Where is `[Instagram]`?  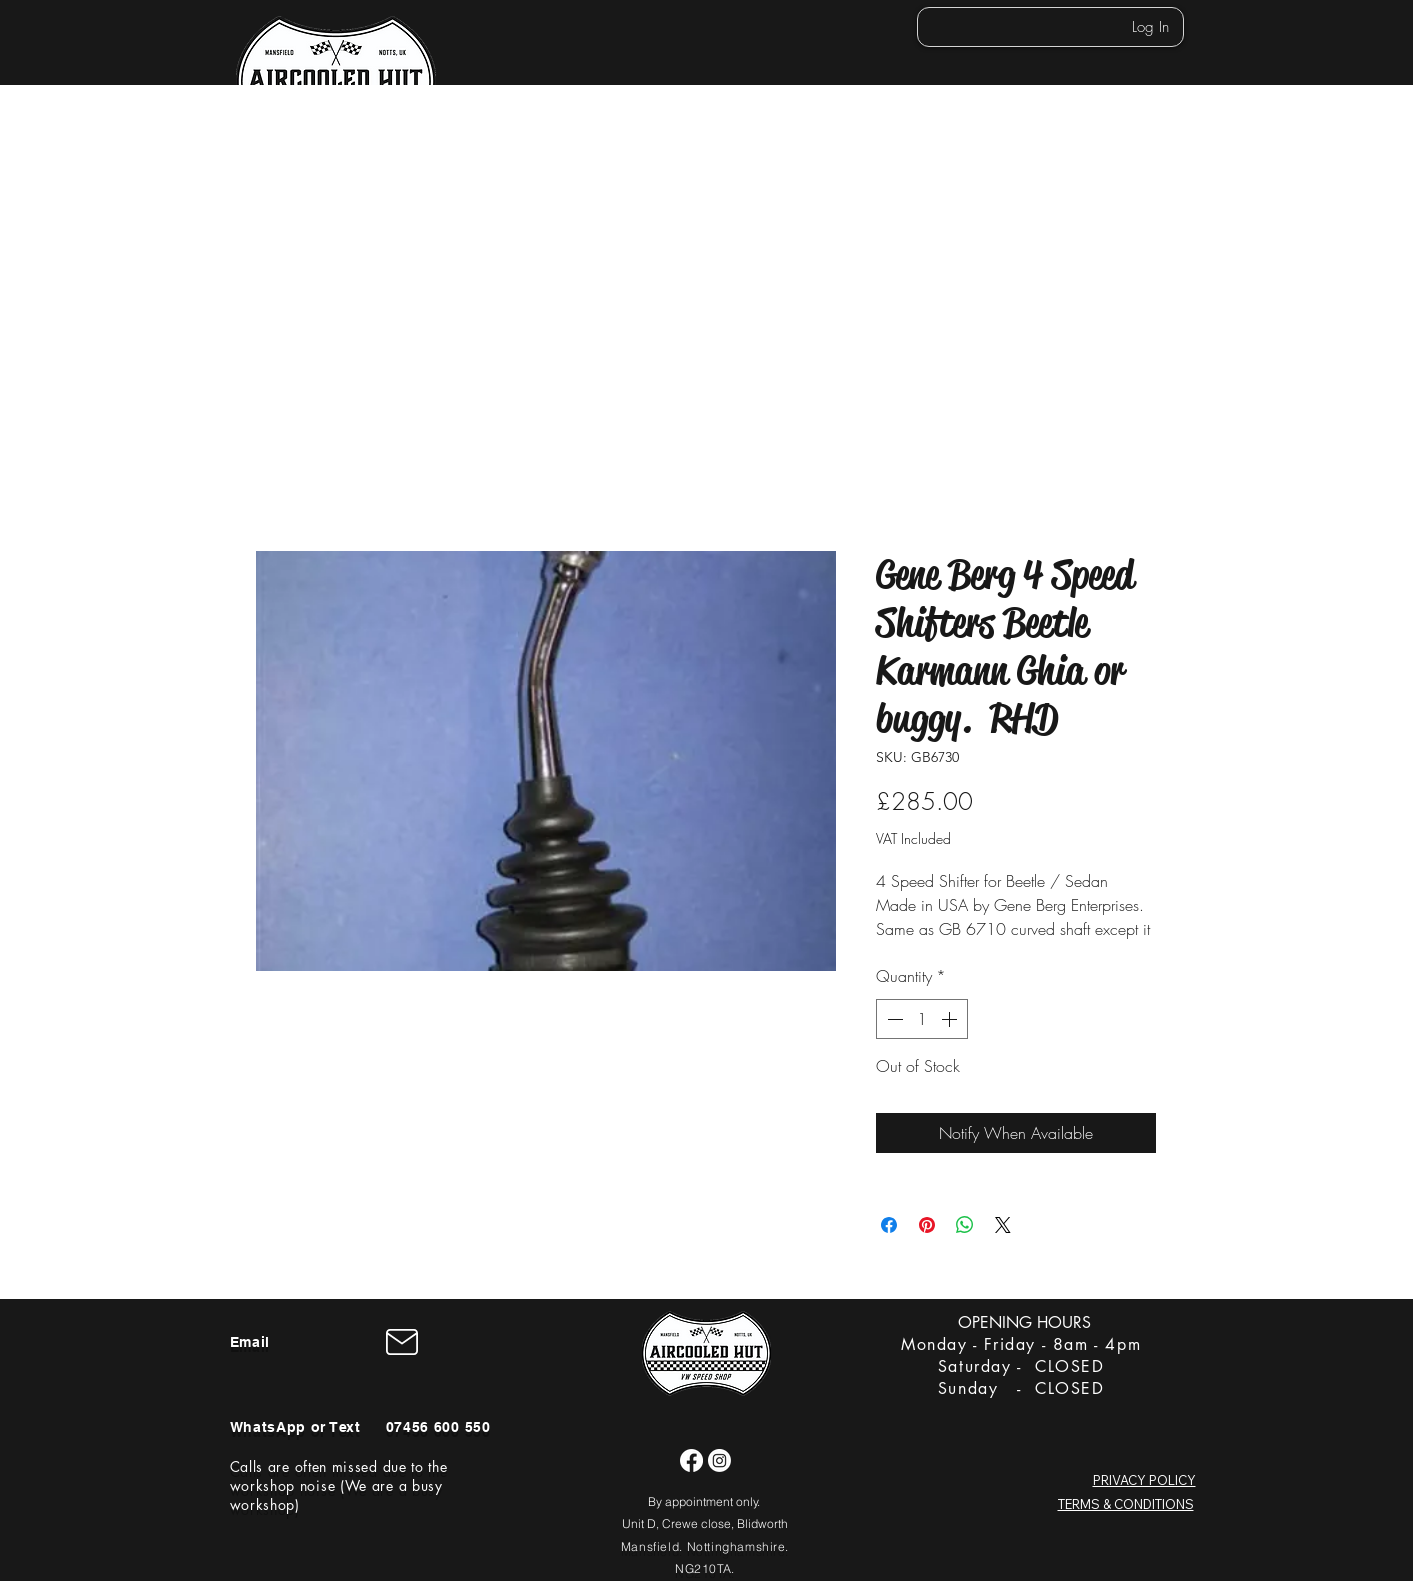
[Instagram] is located at coordinates (719, 1460).